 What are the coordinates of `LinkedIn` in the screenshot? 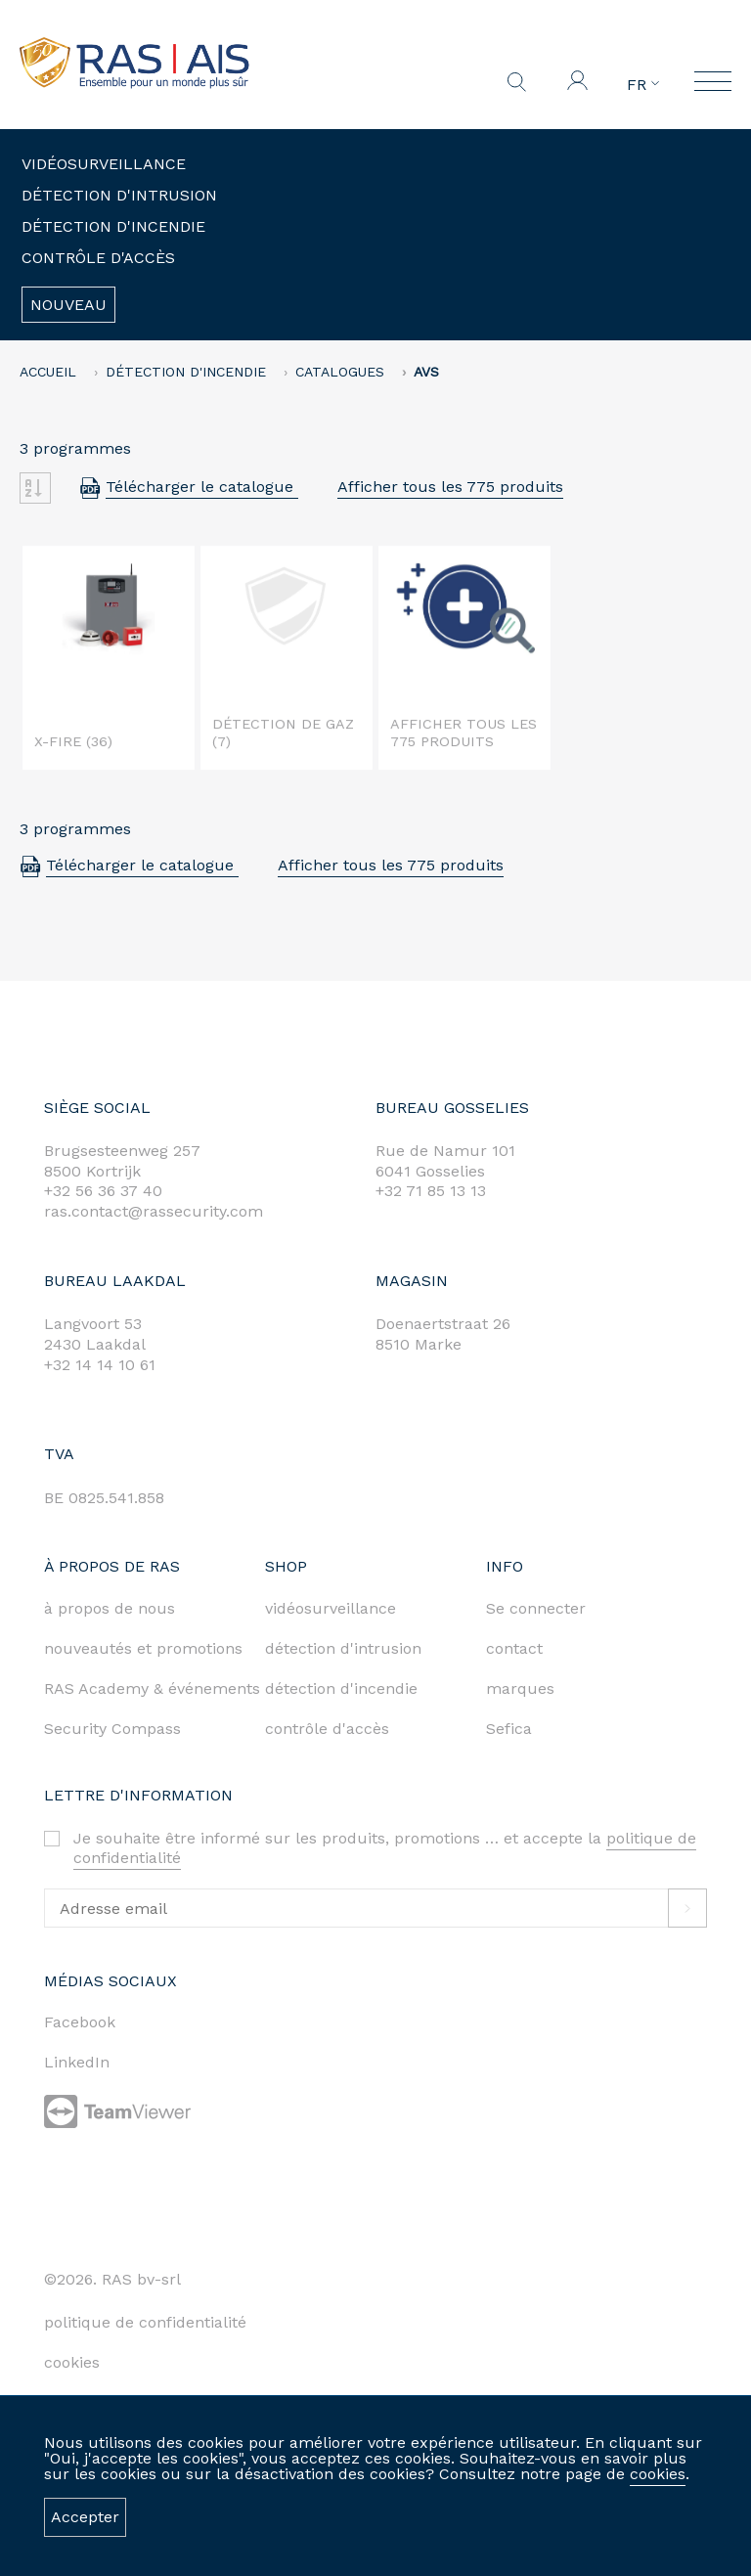 It's located at (77, 2062).